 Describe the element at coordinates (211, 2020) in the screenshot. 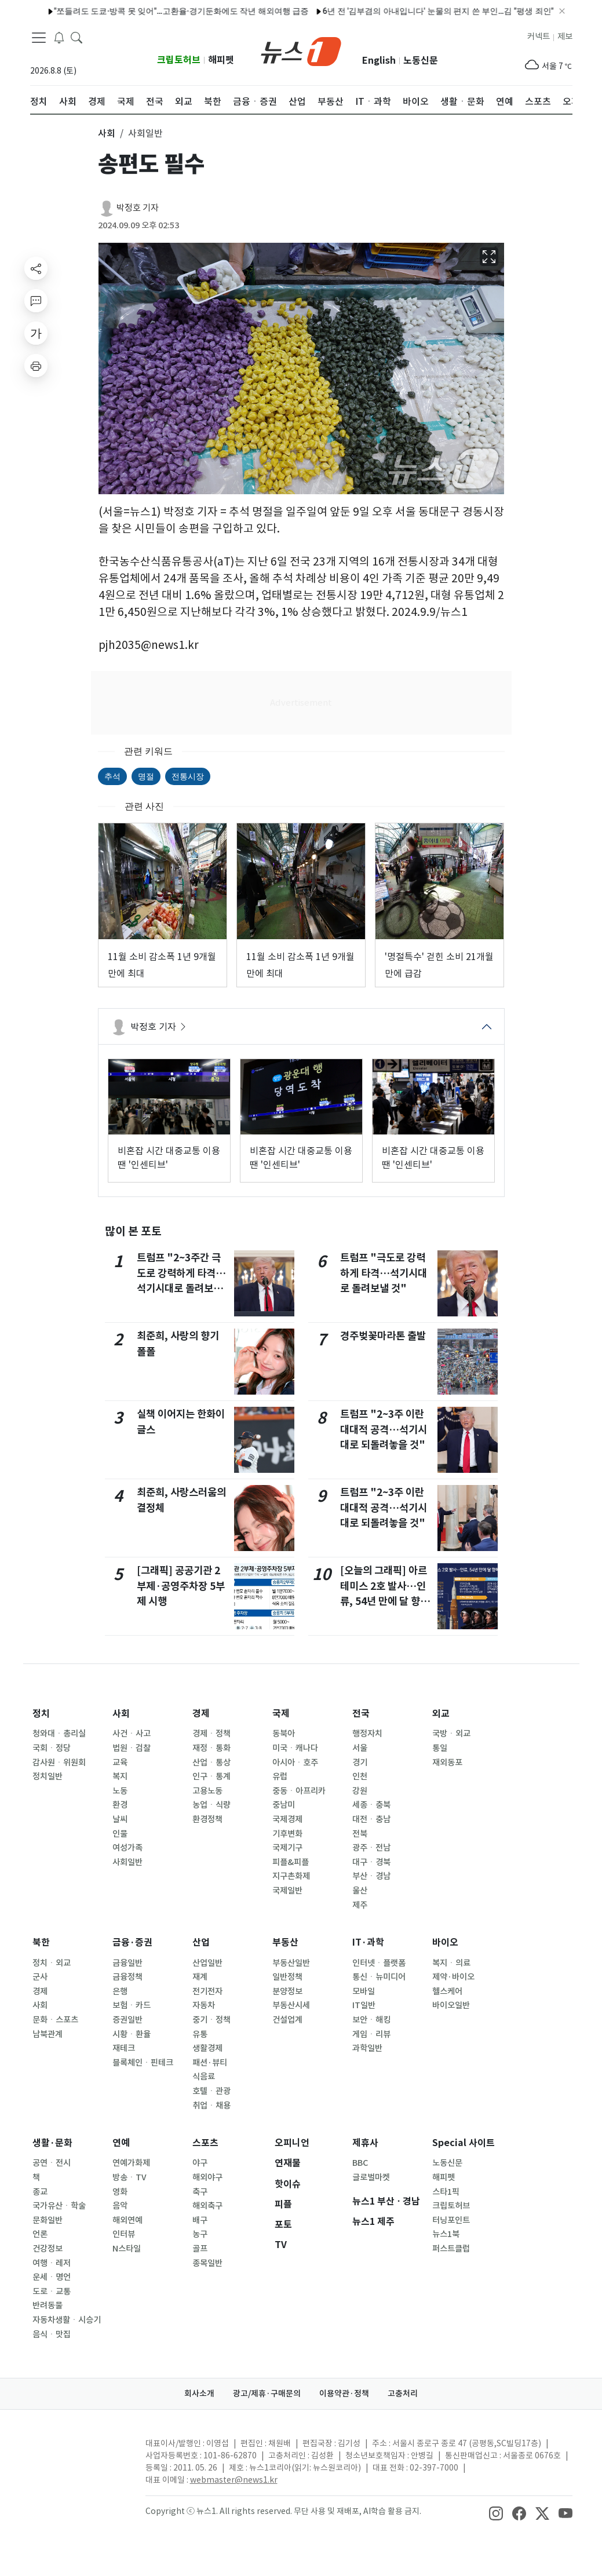

I see `중기ㆍ정책` at that location.